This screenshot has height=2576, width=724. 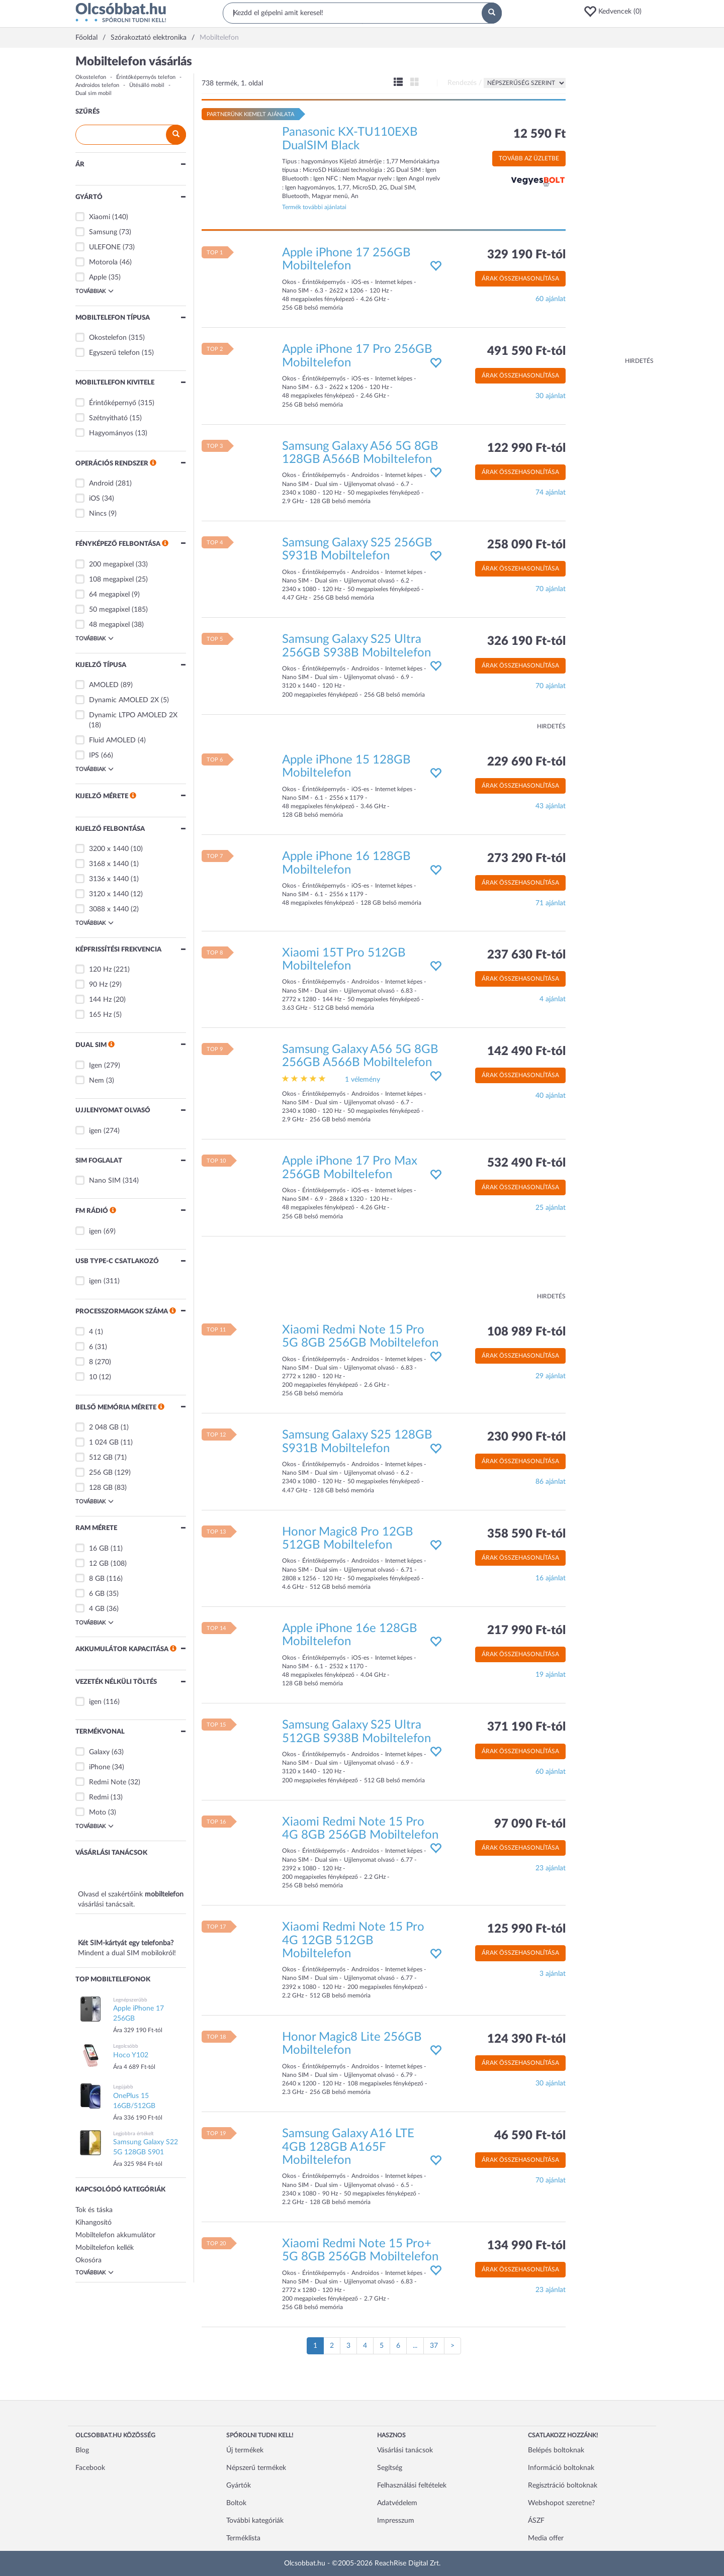 What do you see at coordinates (99, 217) in the screenshot?
I see `Xiaomi` at bounding box center [99, 217].